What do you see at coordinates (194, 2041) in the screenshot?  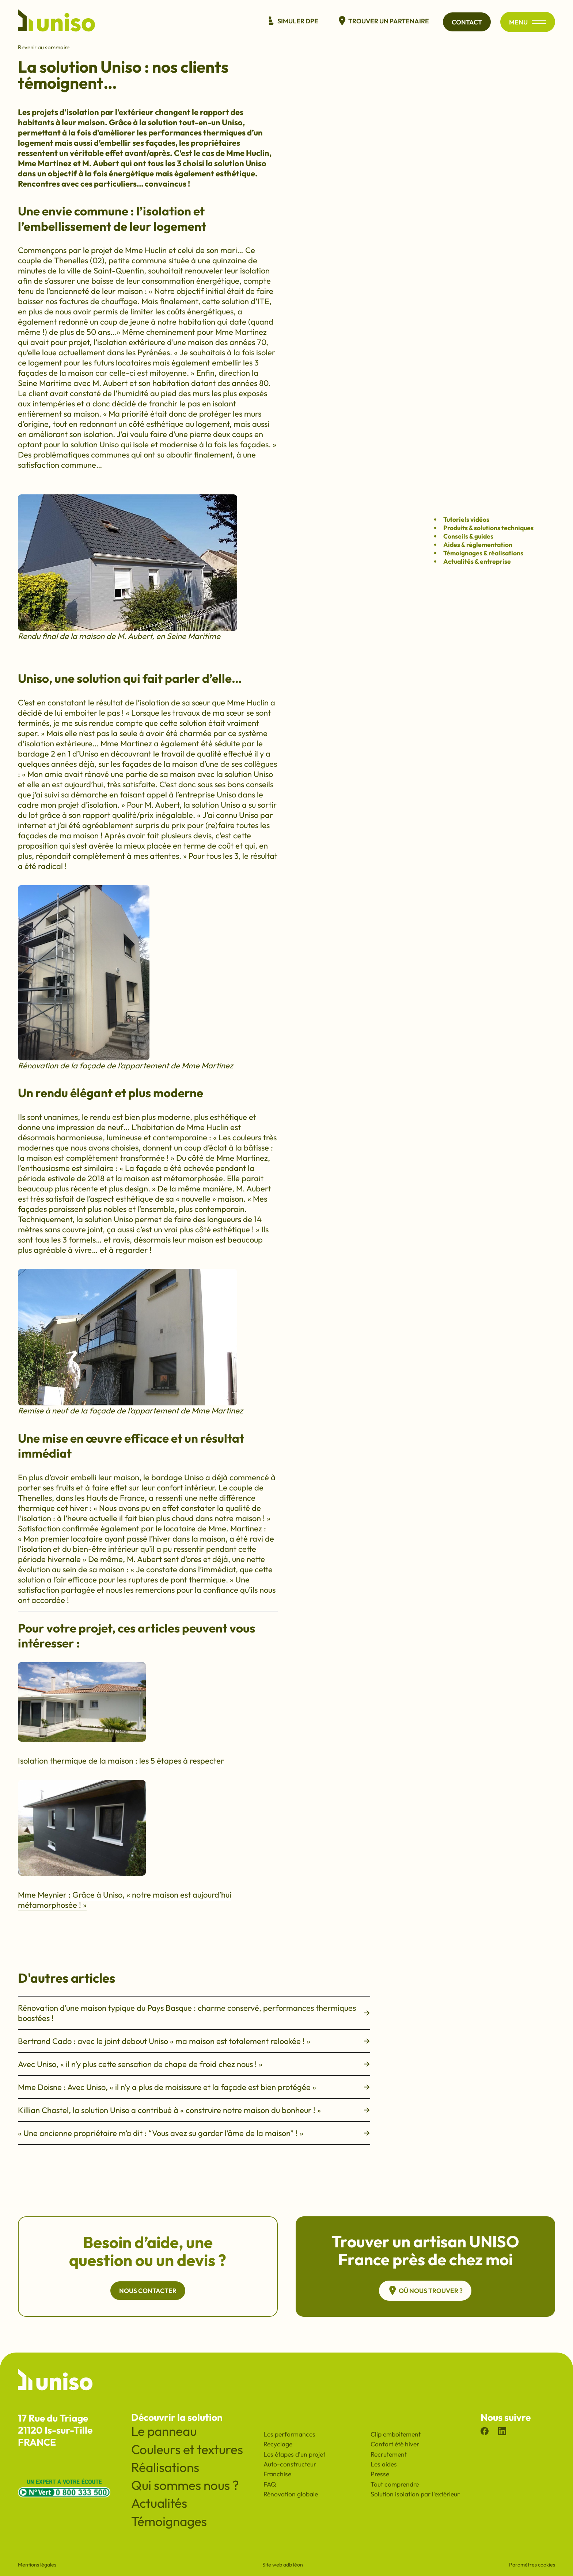 I see `Bertrand Cado : avec le joint debout Uniso « ma maison est totalement relookée ! »` at bounding box center [194, 2041].